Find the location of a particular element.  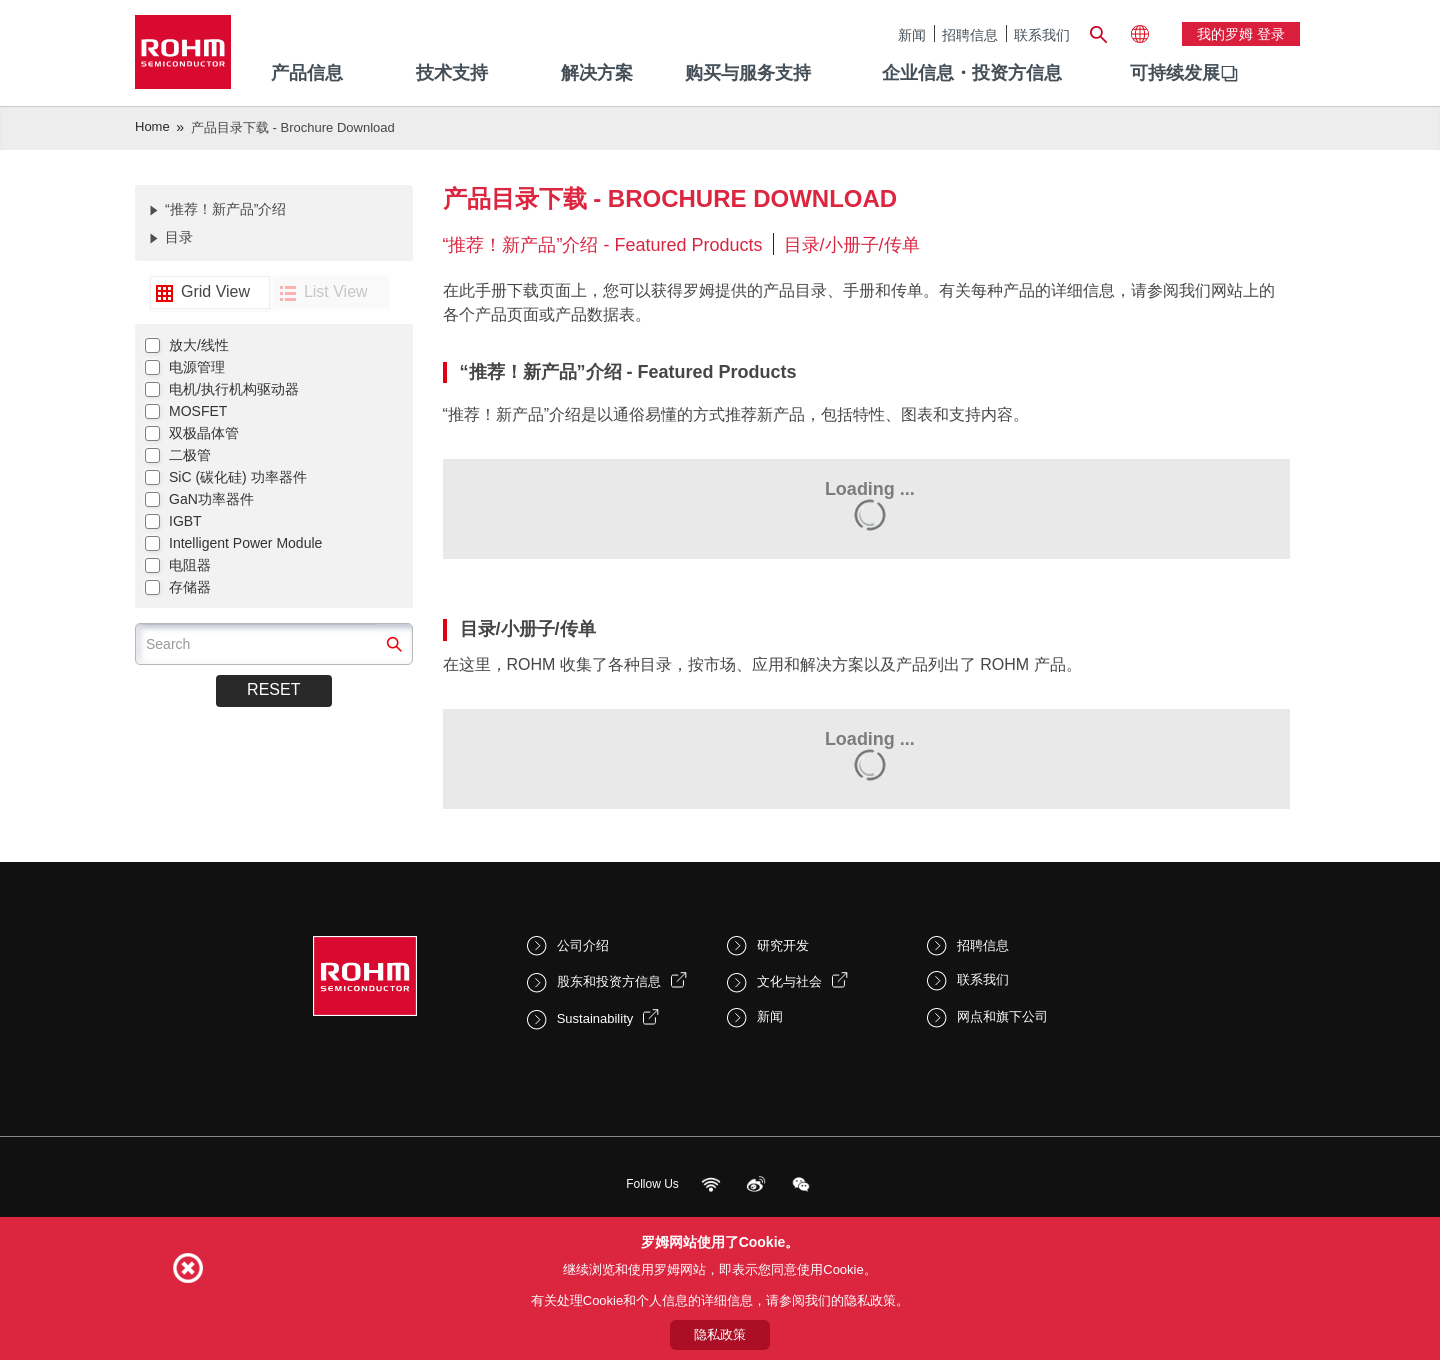

公司介绍 is located at coordinates (583, 945).